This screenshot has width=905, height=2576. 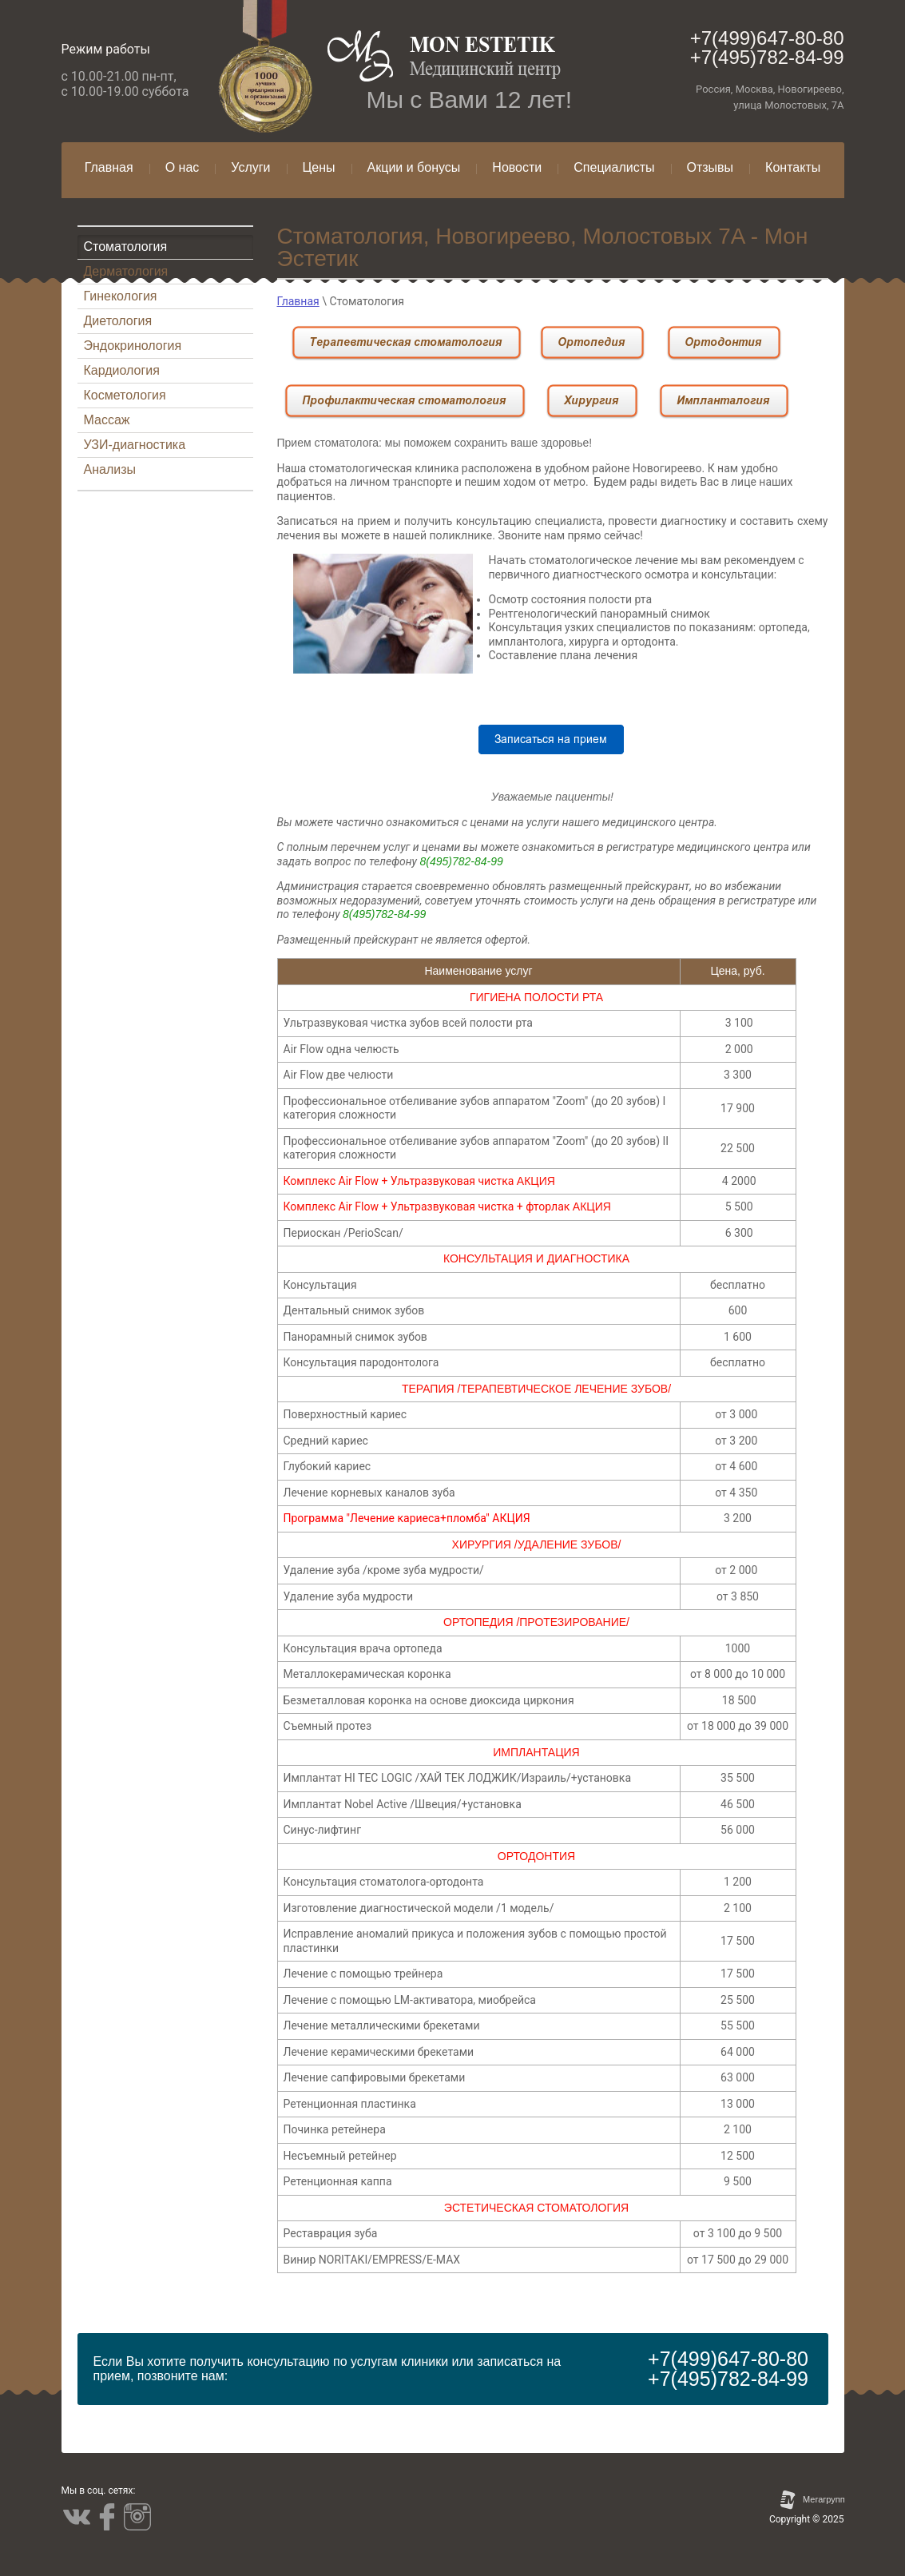 What do you see at coordinates (122, 370) in the screenshot?
I see `Кардиология` at bounding box center [122, 370].